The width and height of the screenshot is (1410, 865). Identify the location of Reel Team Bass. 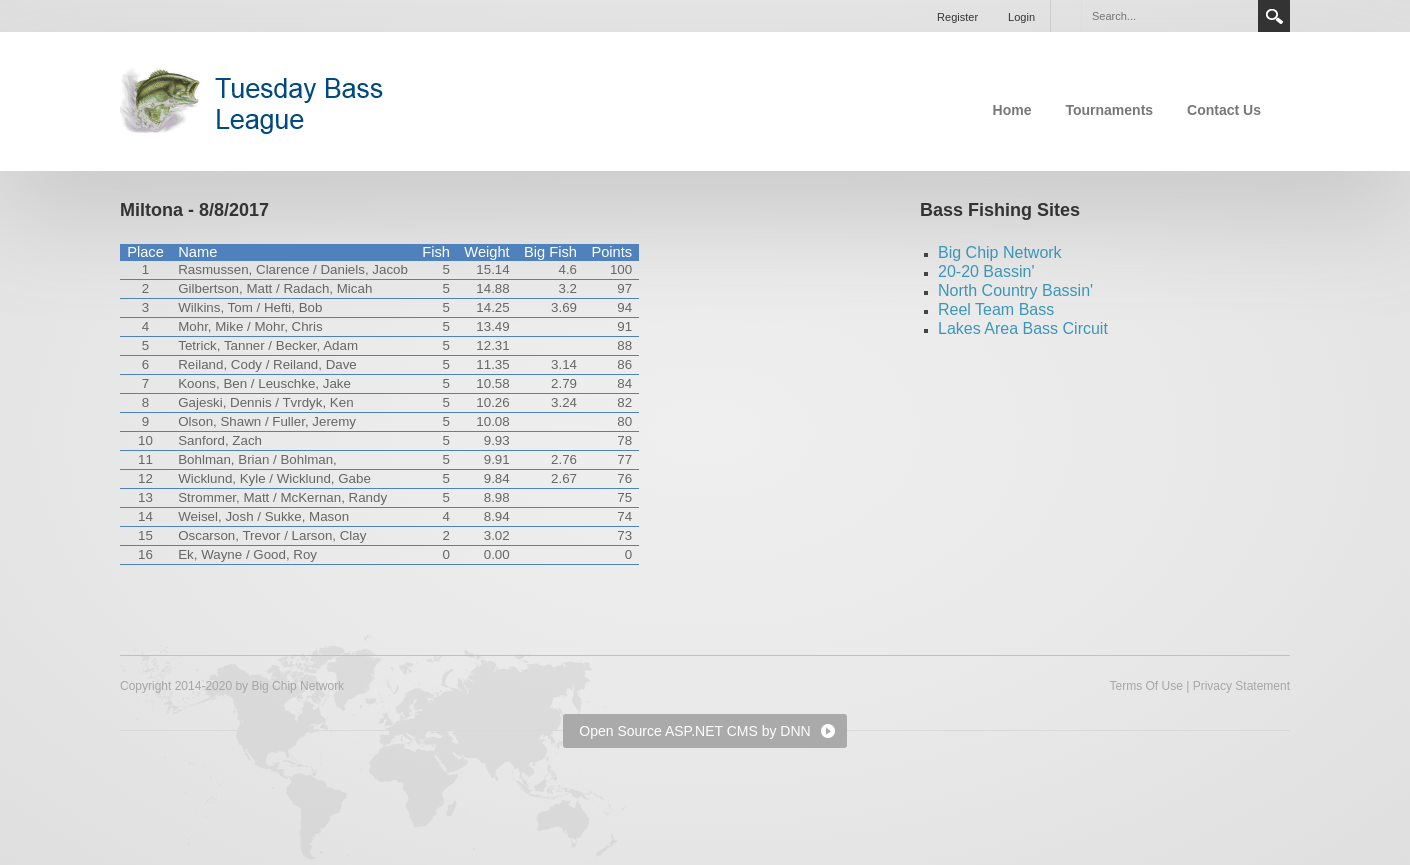
(996, 309).